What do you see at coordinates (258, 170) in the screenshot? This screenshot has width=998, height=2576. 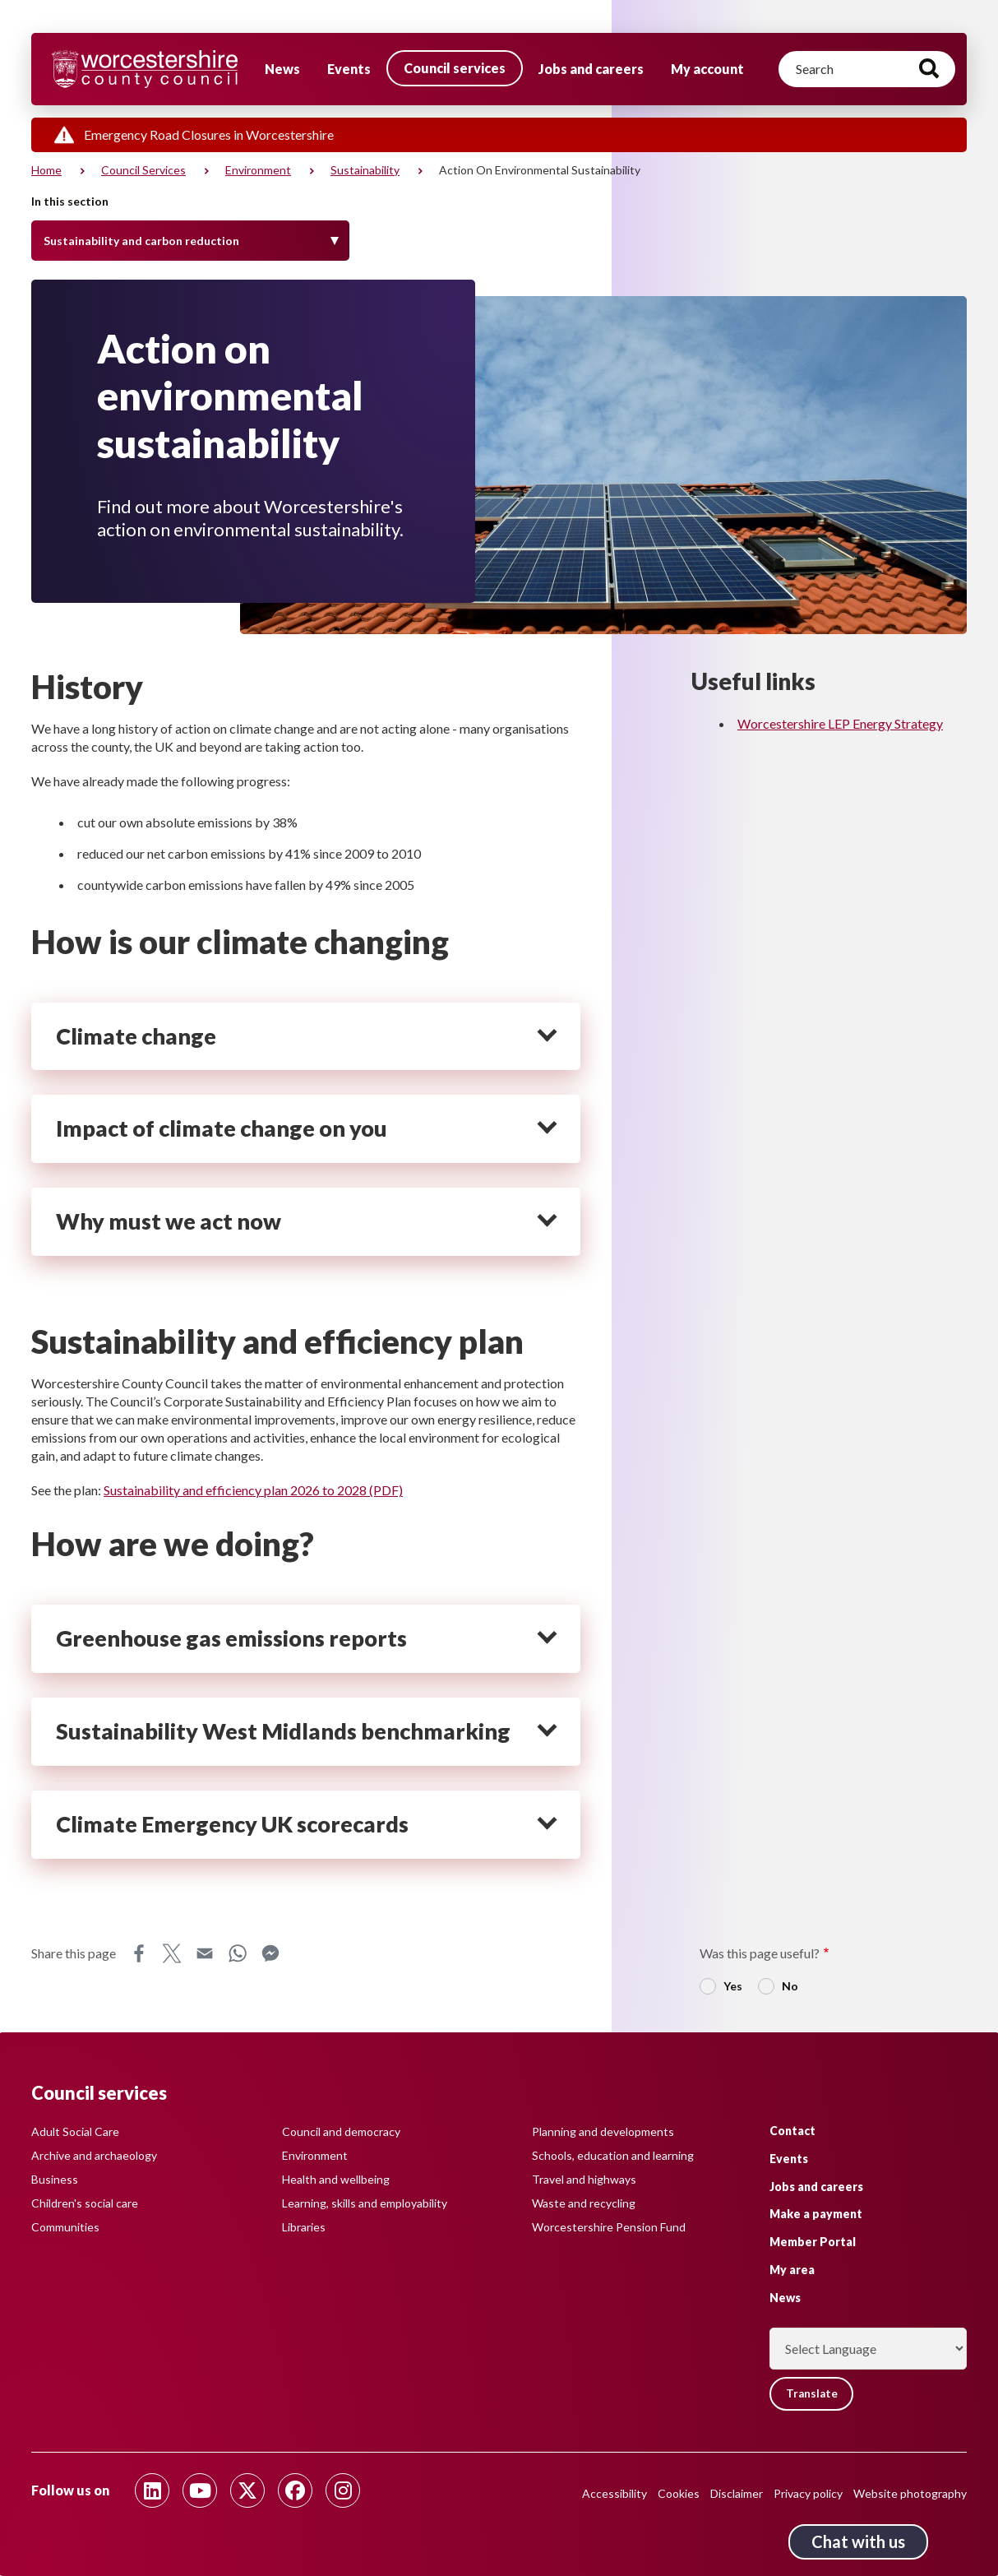 I see `Environment` at bounding box center [258, 170].